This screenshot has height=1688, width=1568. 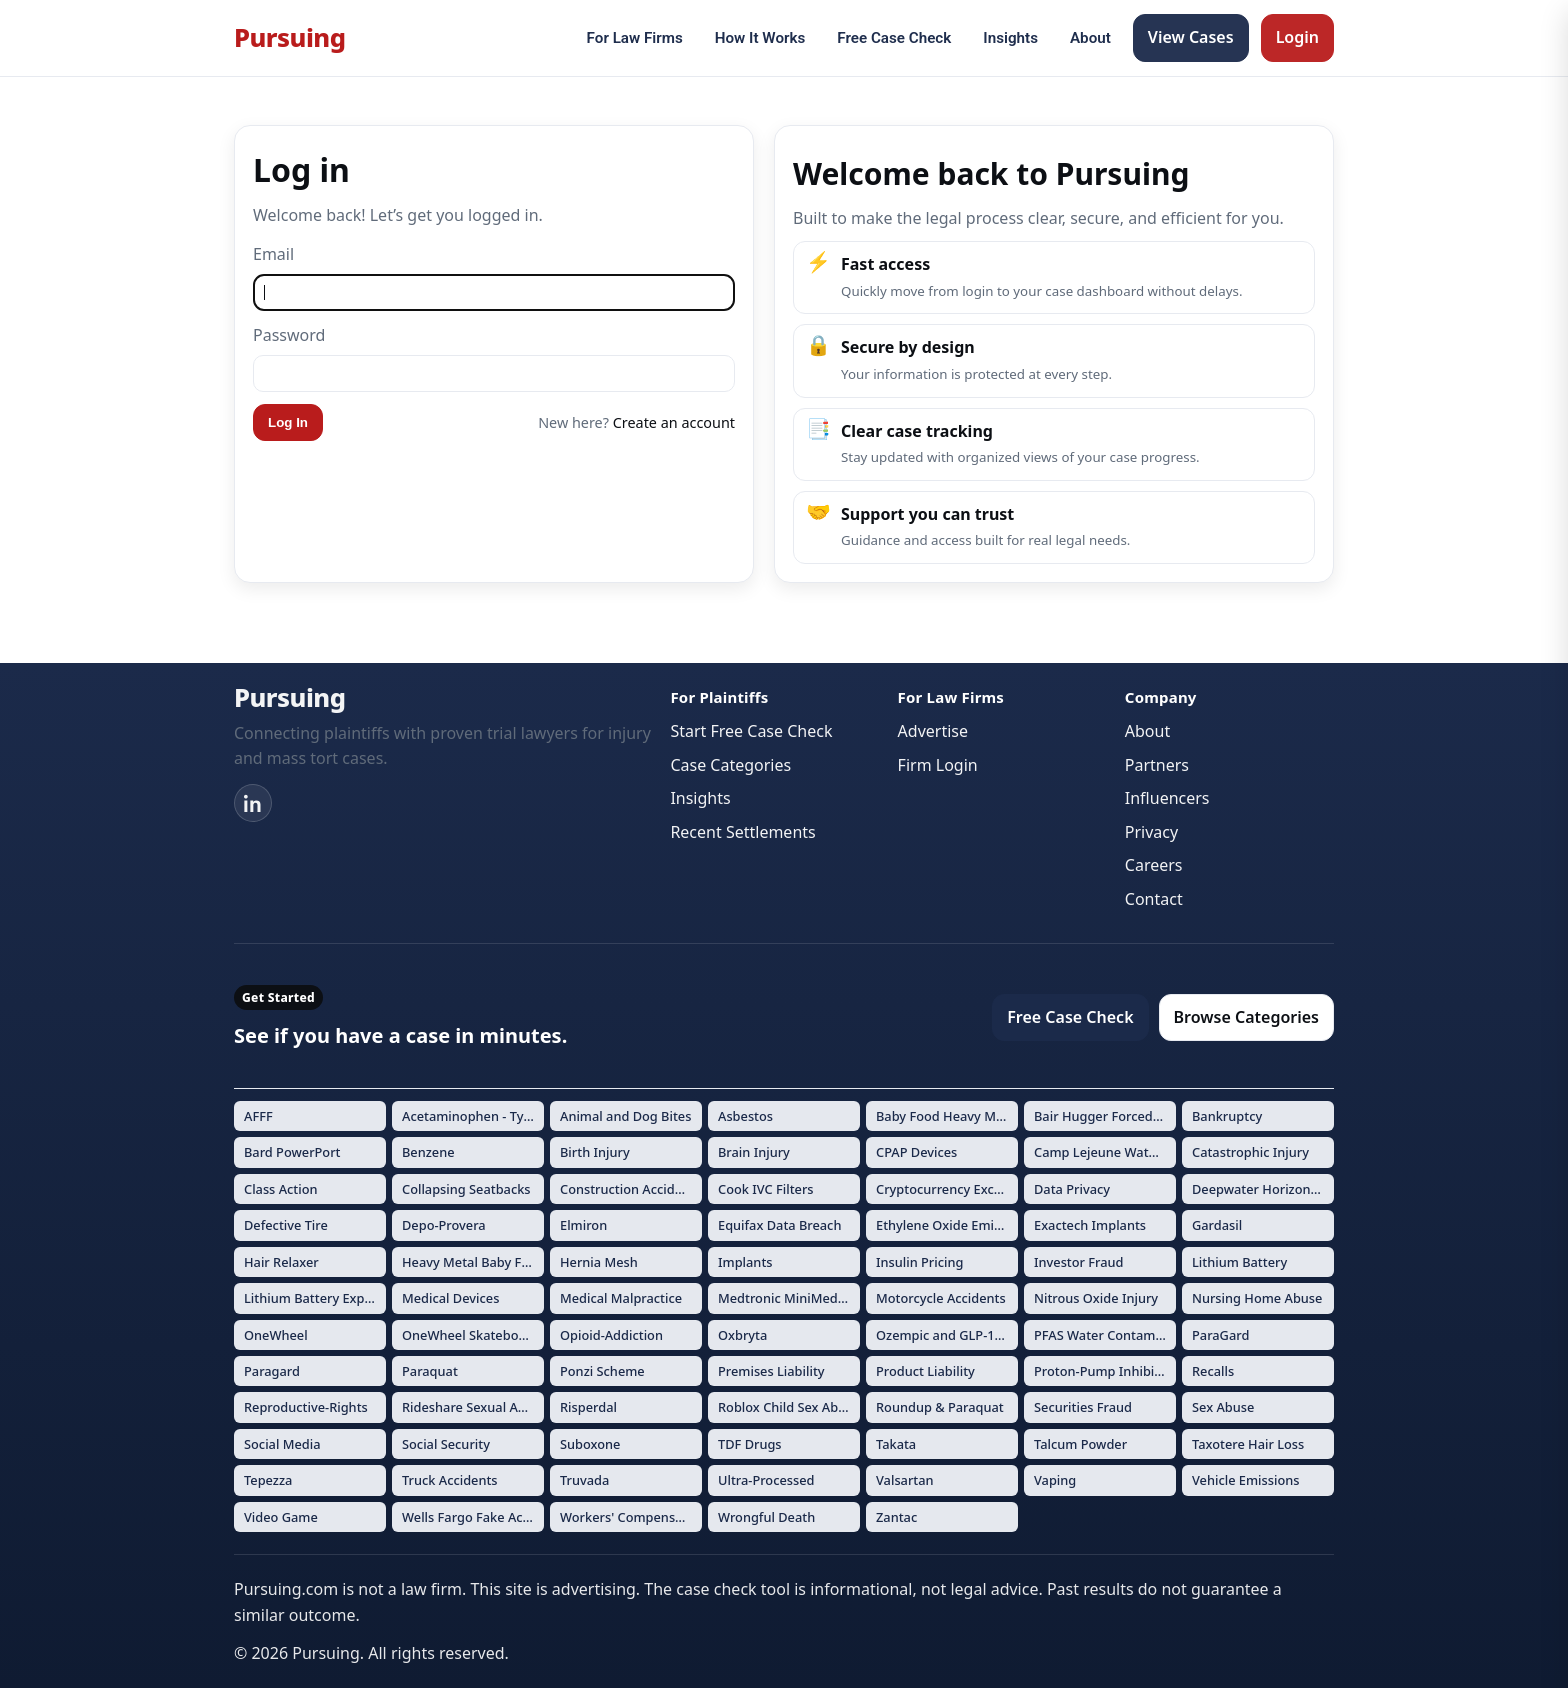 What do you see at coordinates (281, 1262) in the screenshot?
I see `Hair Relaxer` at bounding box center [281, 1262].